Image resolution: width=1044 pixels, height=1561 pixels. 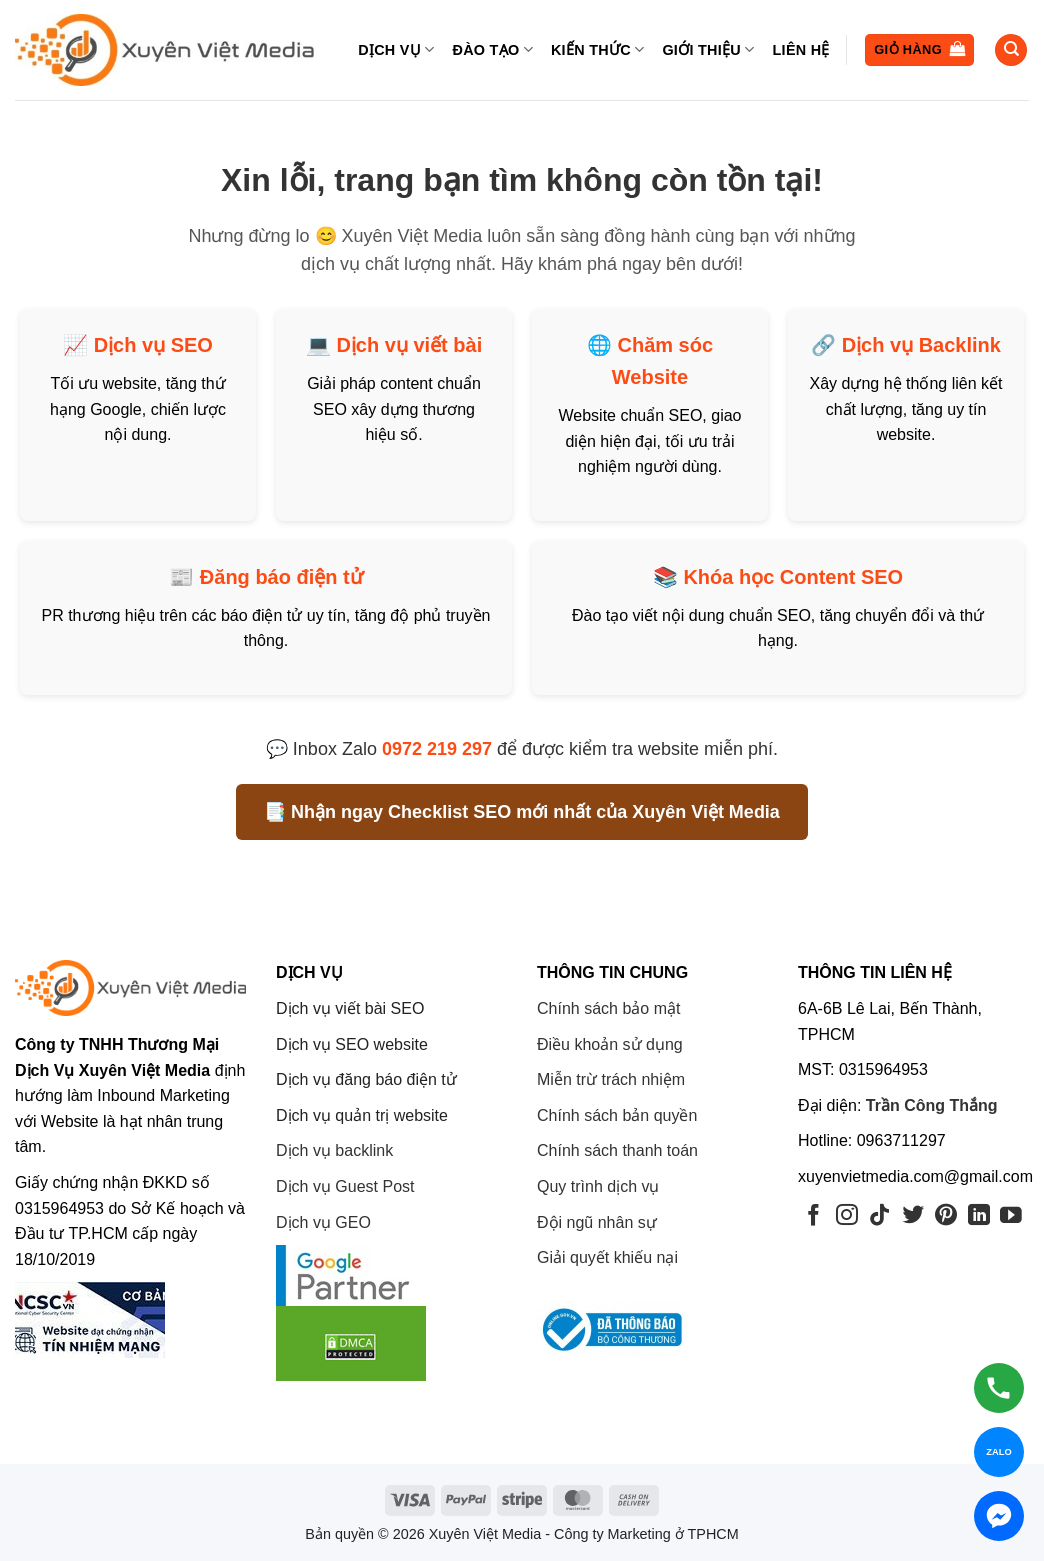 I want to click on Liên hệ, so click(x=801, y=50).